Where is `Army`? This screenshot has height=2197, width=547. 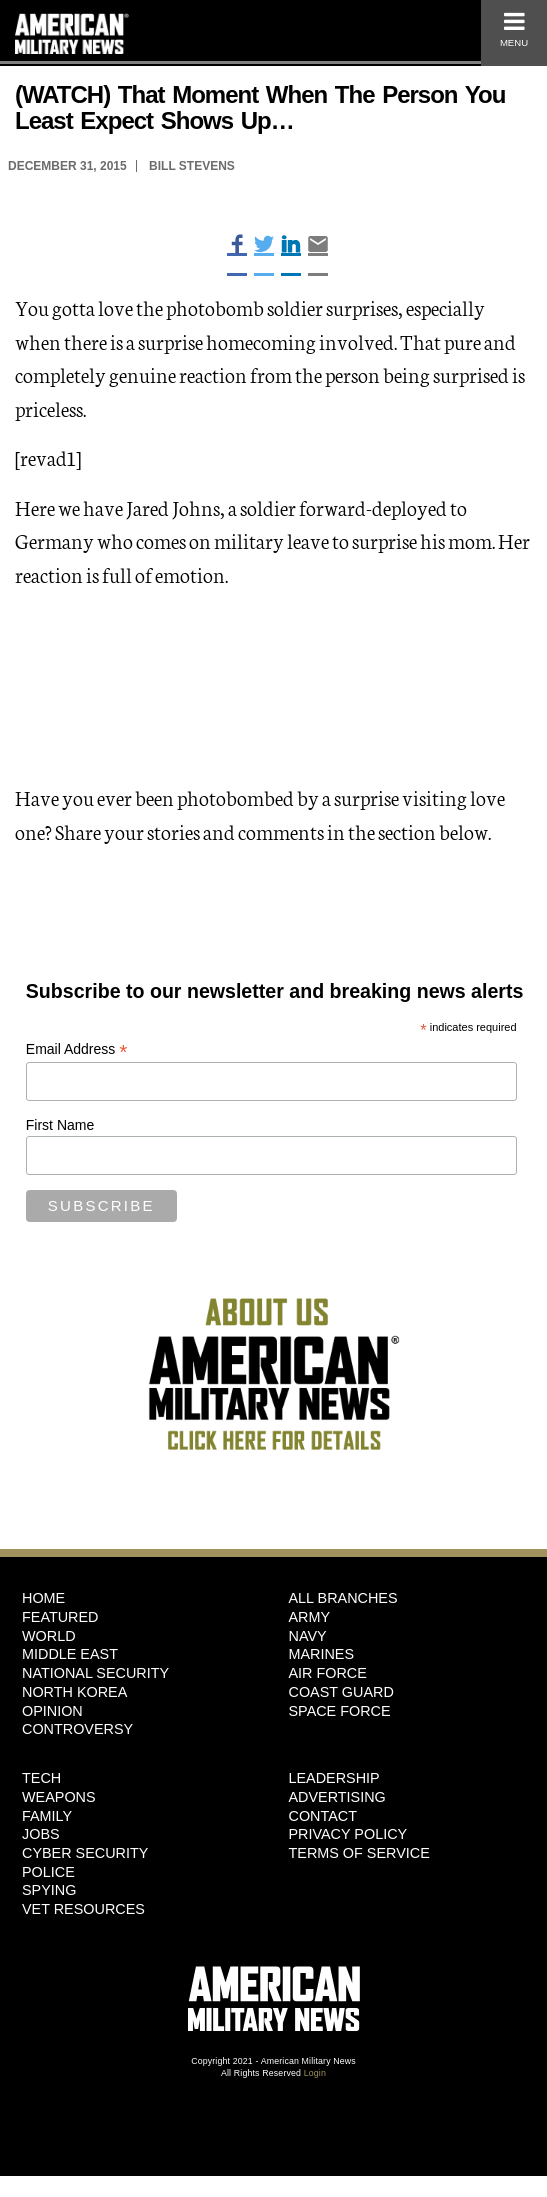
Army is located at coordinates (310, 1617).